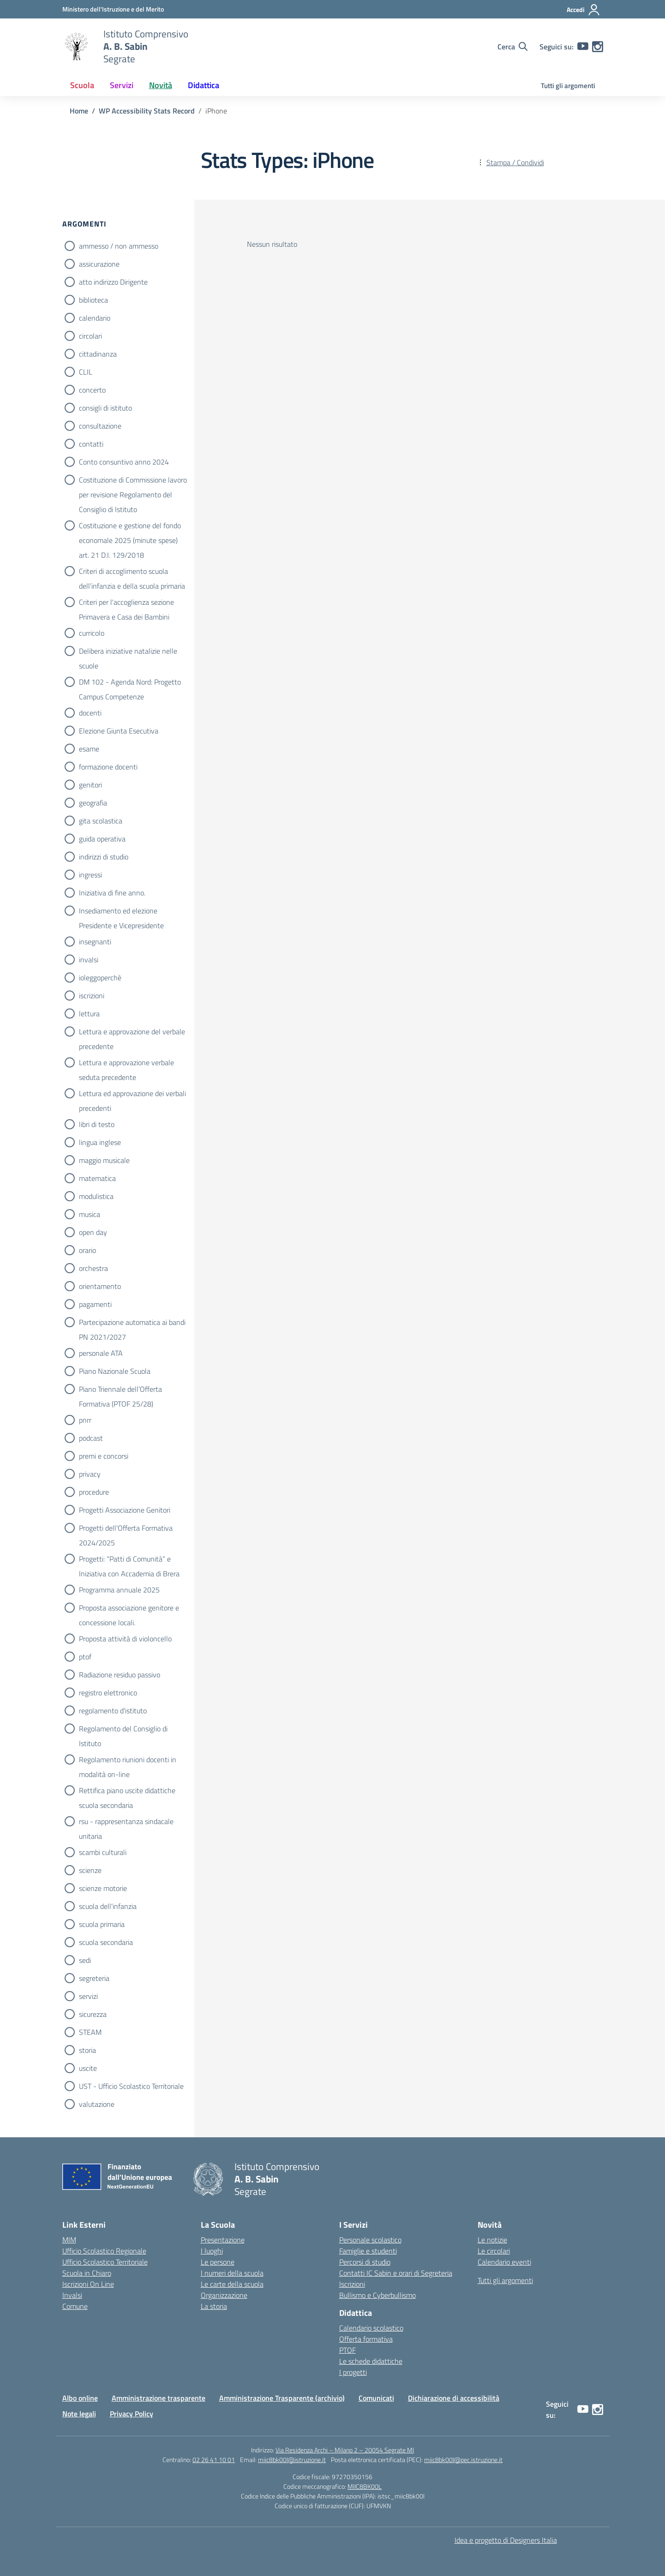  What do you see at coordinates (214, 2306) in the screenshot?
I see `La storia` at bounding box center [214, 2306].